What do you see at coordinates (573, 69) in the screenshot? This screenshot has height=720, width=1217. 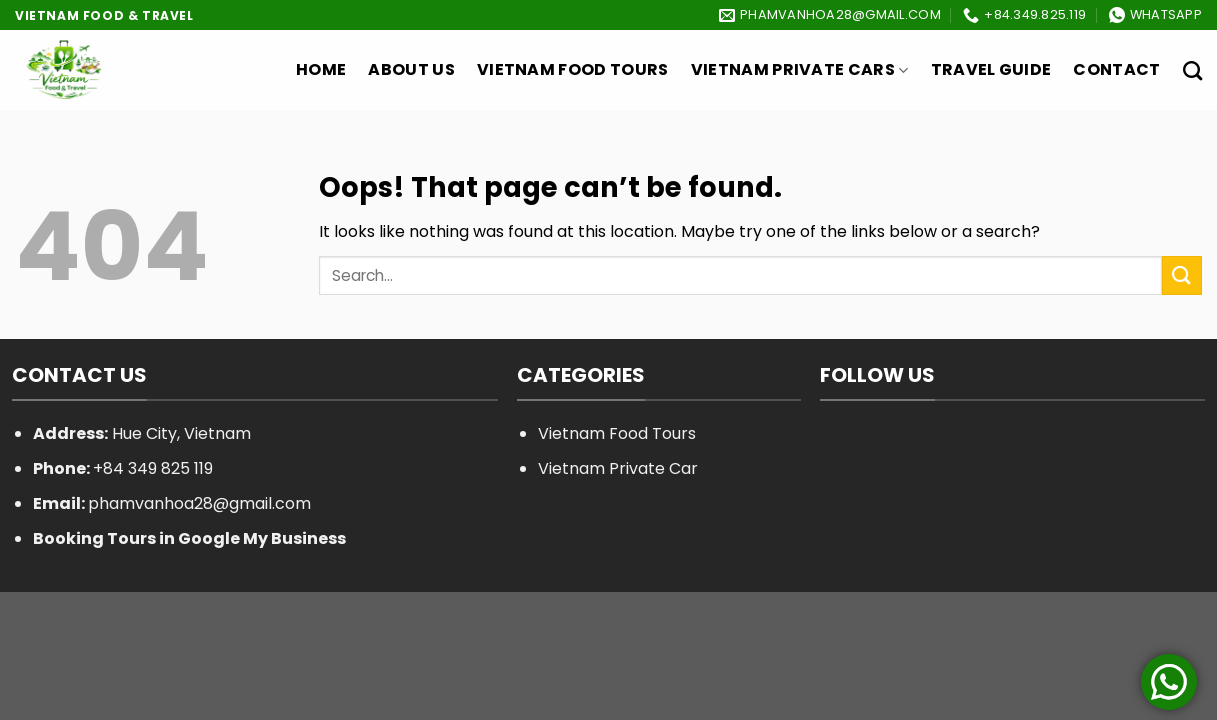 I see `Vietnam Food Tours` at bounding box center [573, 69].